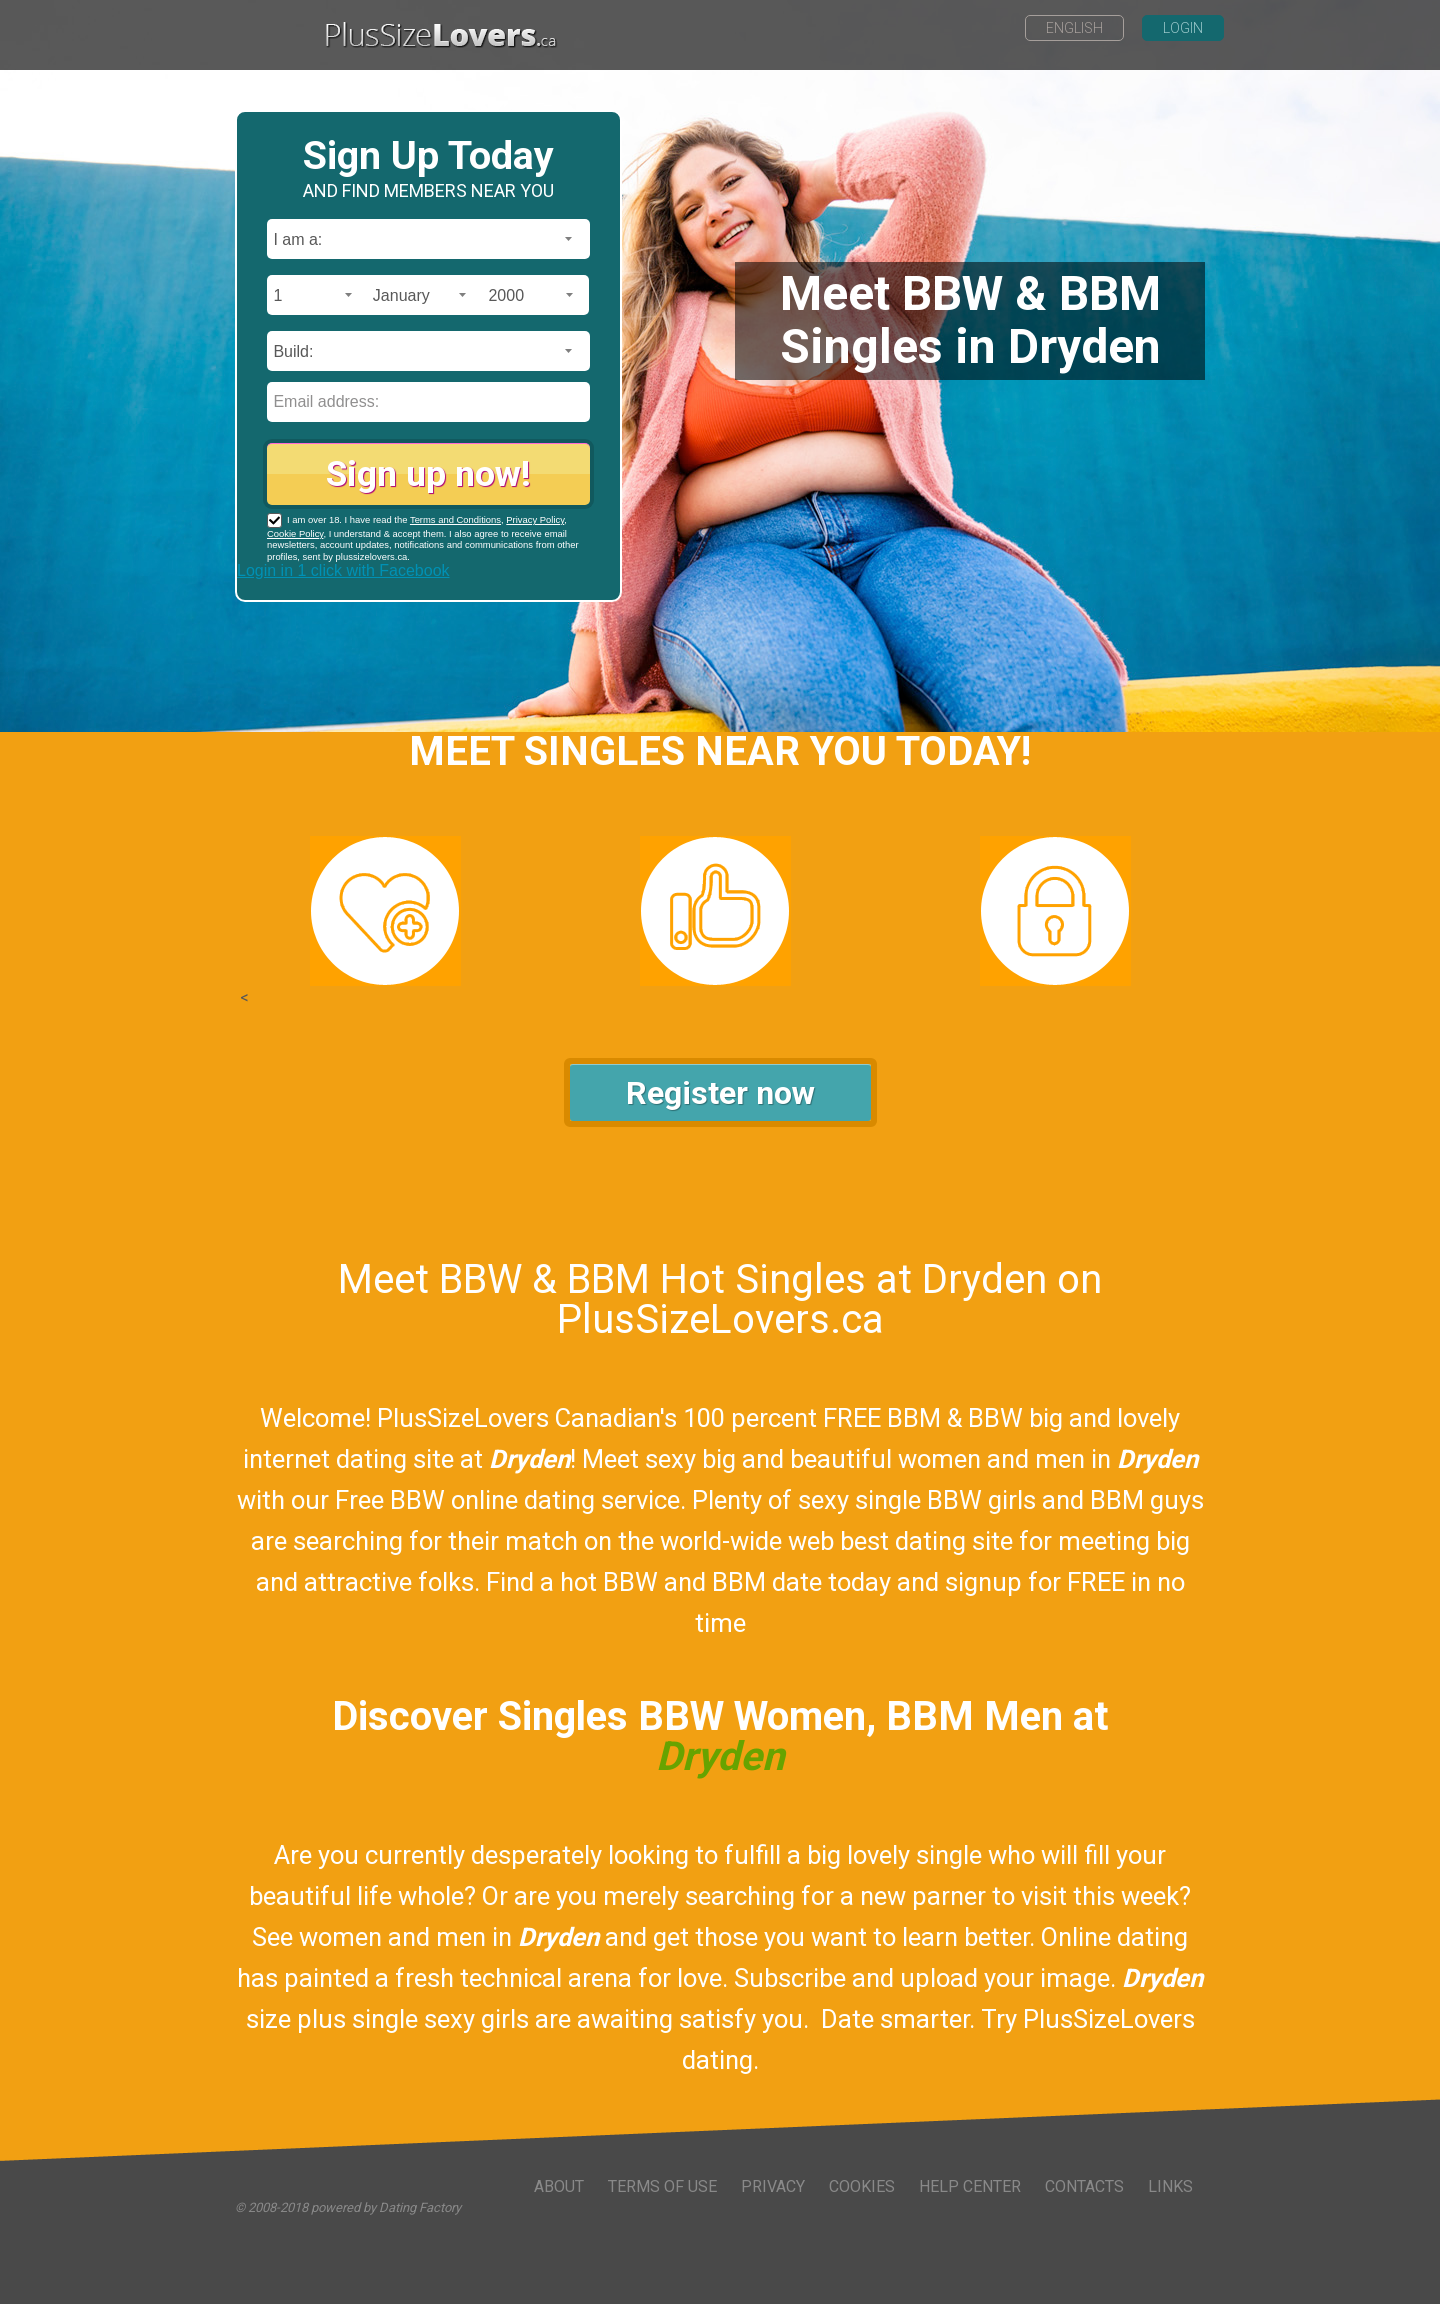  I want to click on Privacy, so click(773, 2186).